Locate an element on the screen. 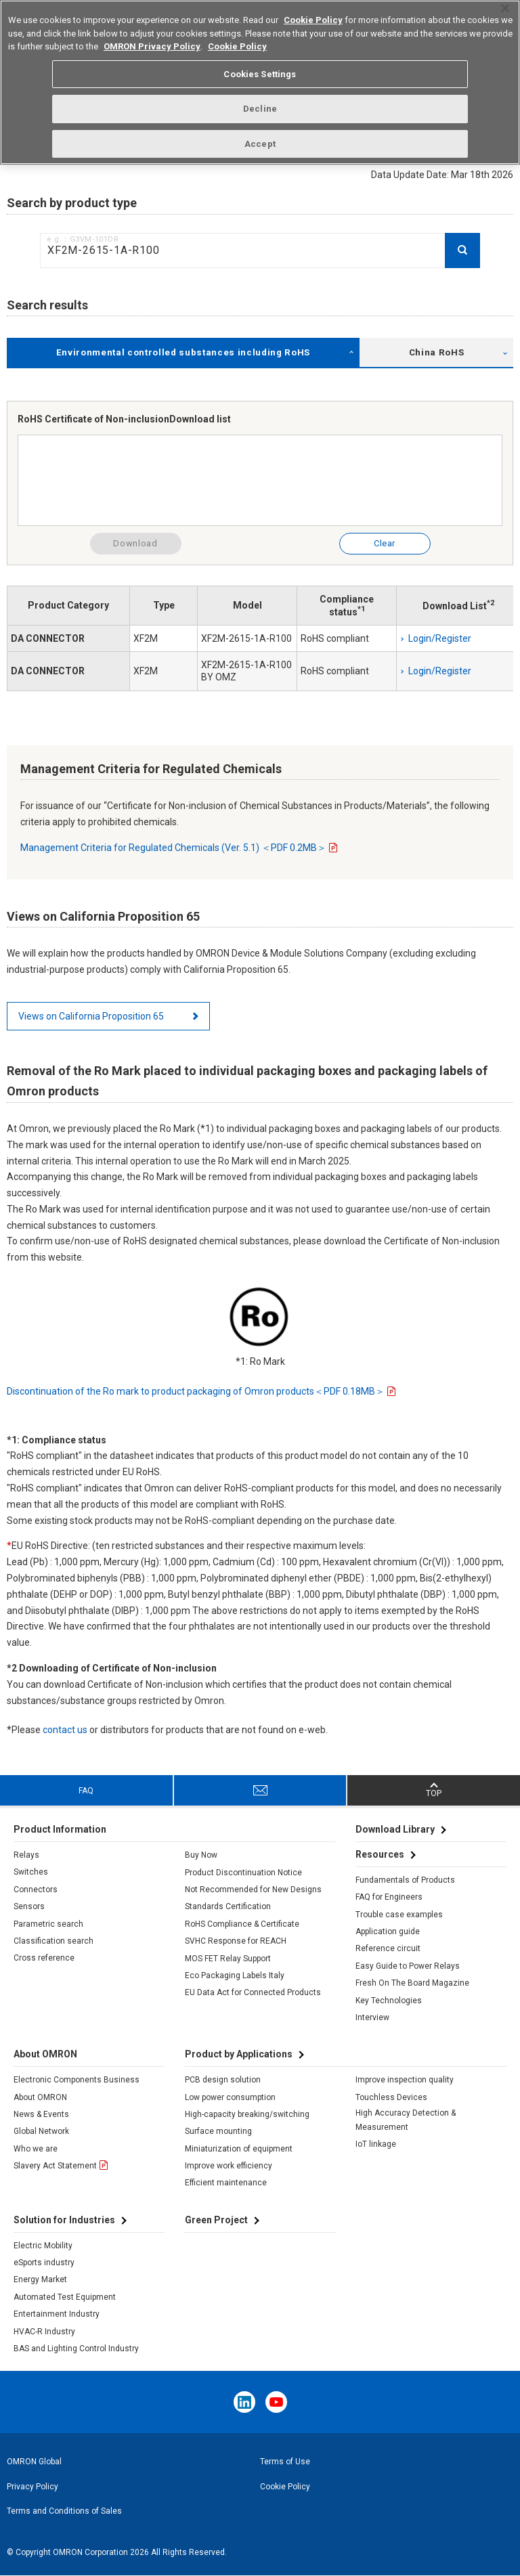 This screenshot has width=520, height=2576. Low power consumption is located at coordinates (230, 2097).